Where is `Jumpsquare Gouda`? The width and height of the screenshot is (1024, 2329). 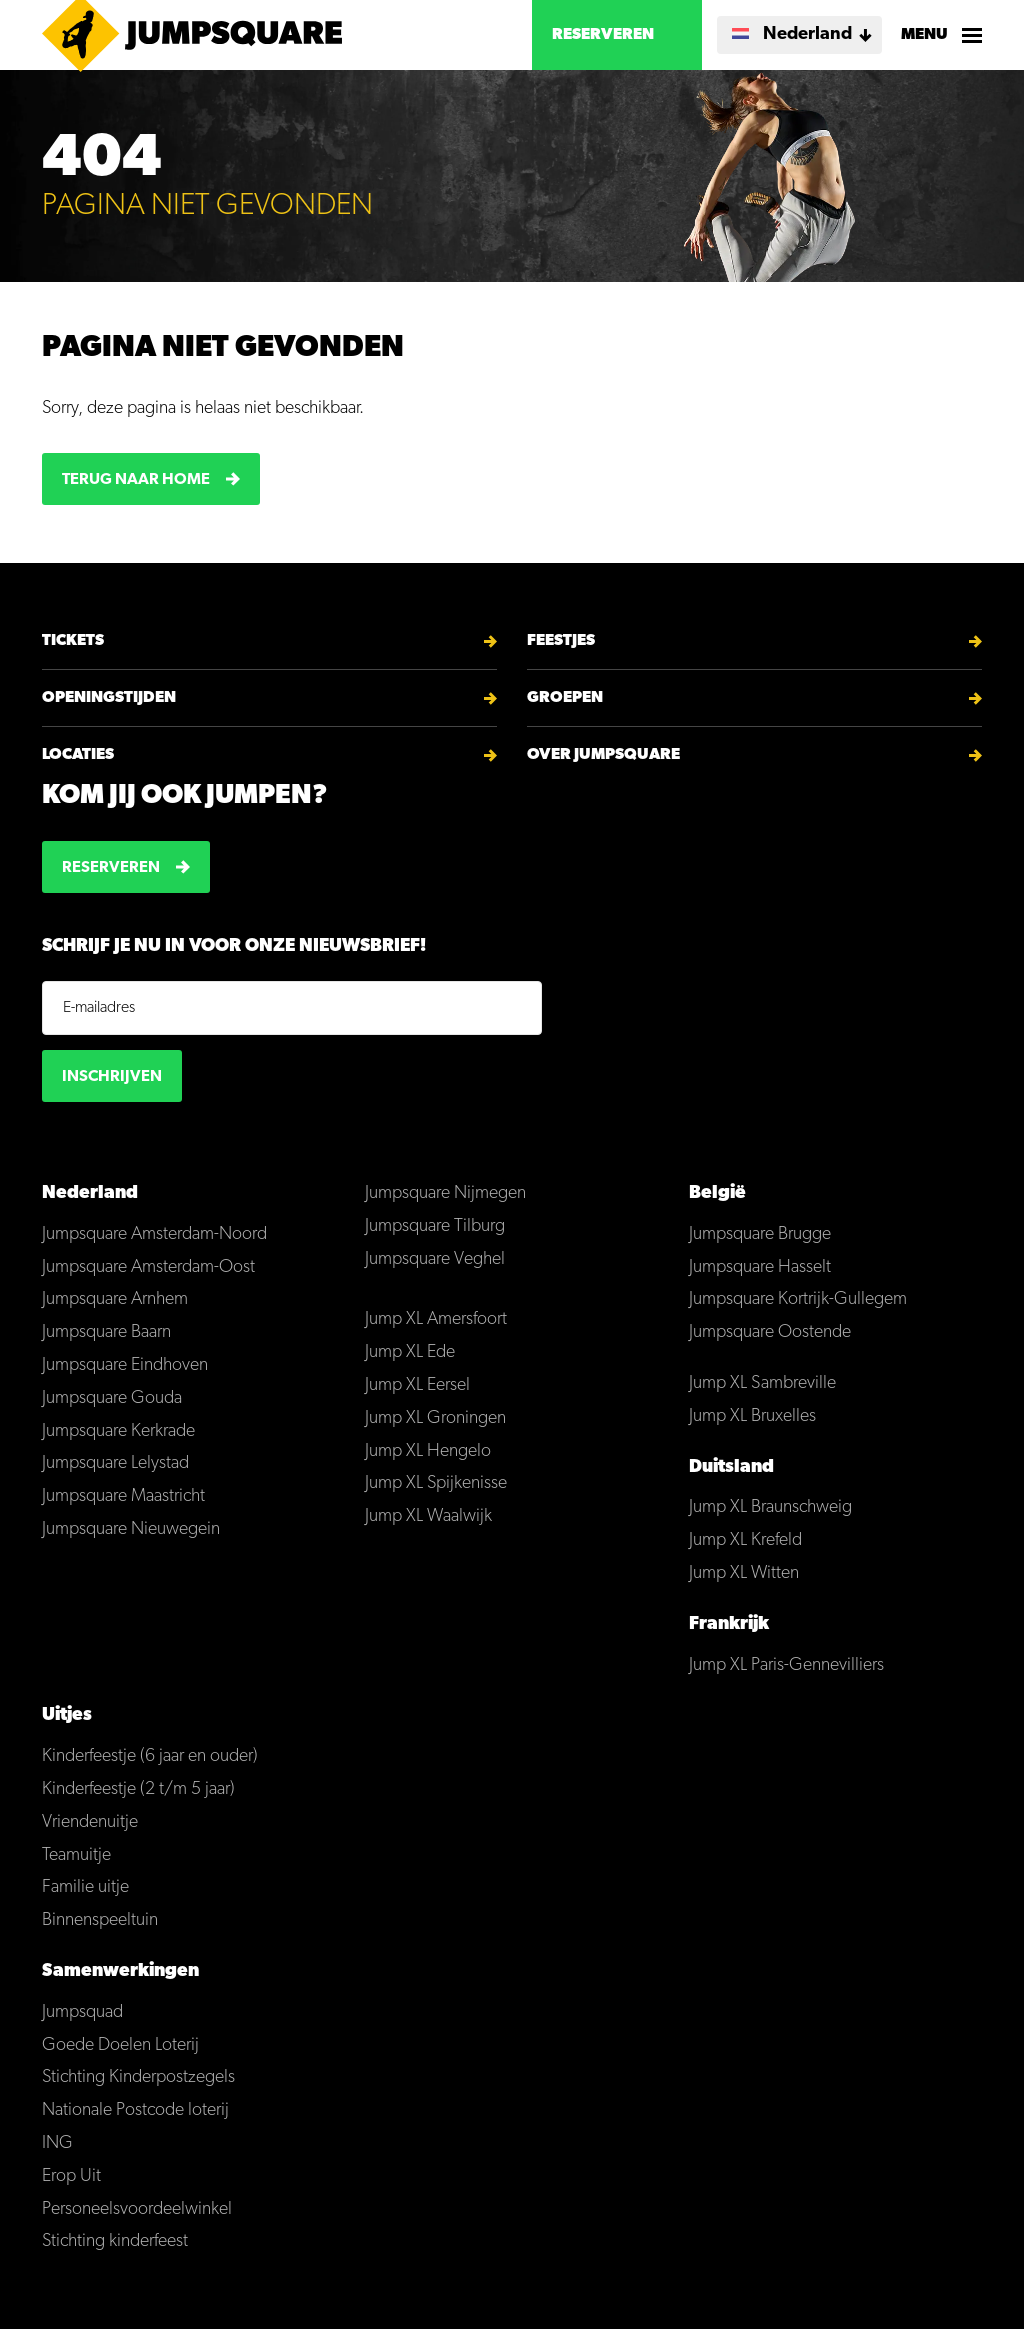 Jumpsquare Gouda is located at coordinates (112, 1398).